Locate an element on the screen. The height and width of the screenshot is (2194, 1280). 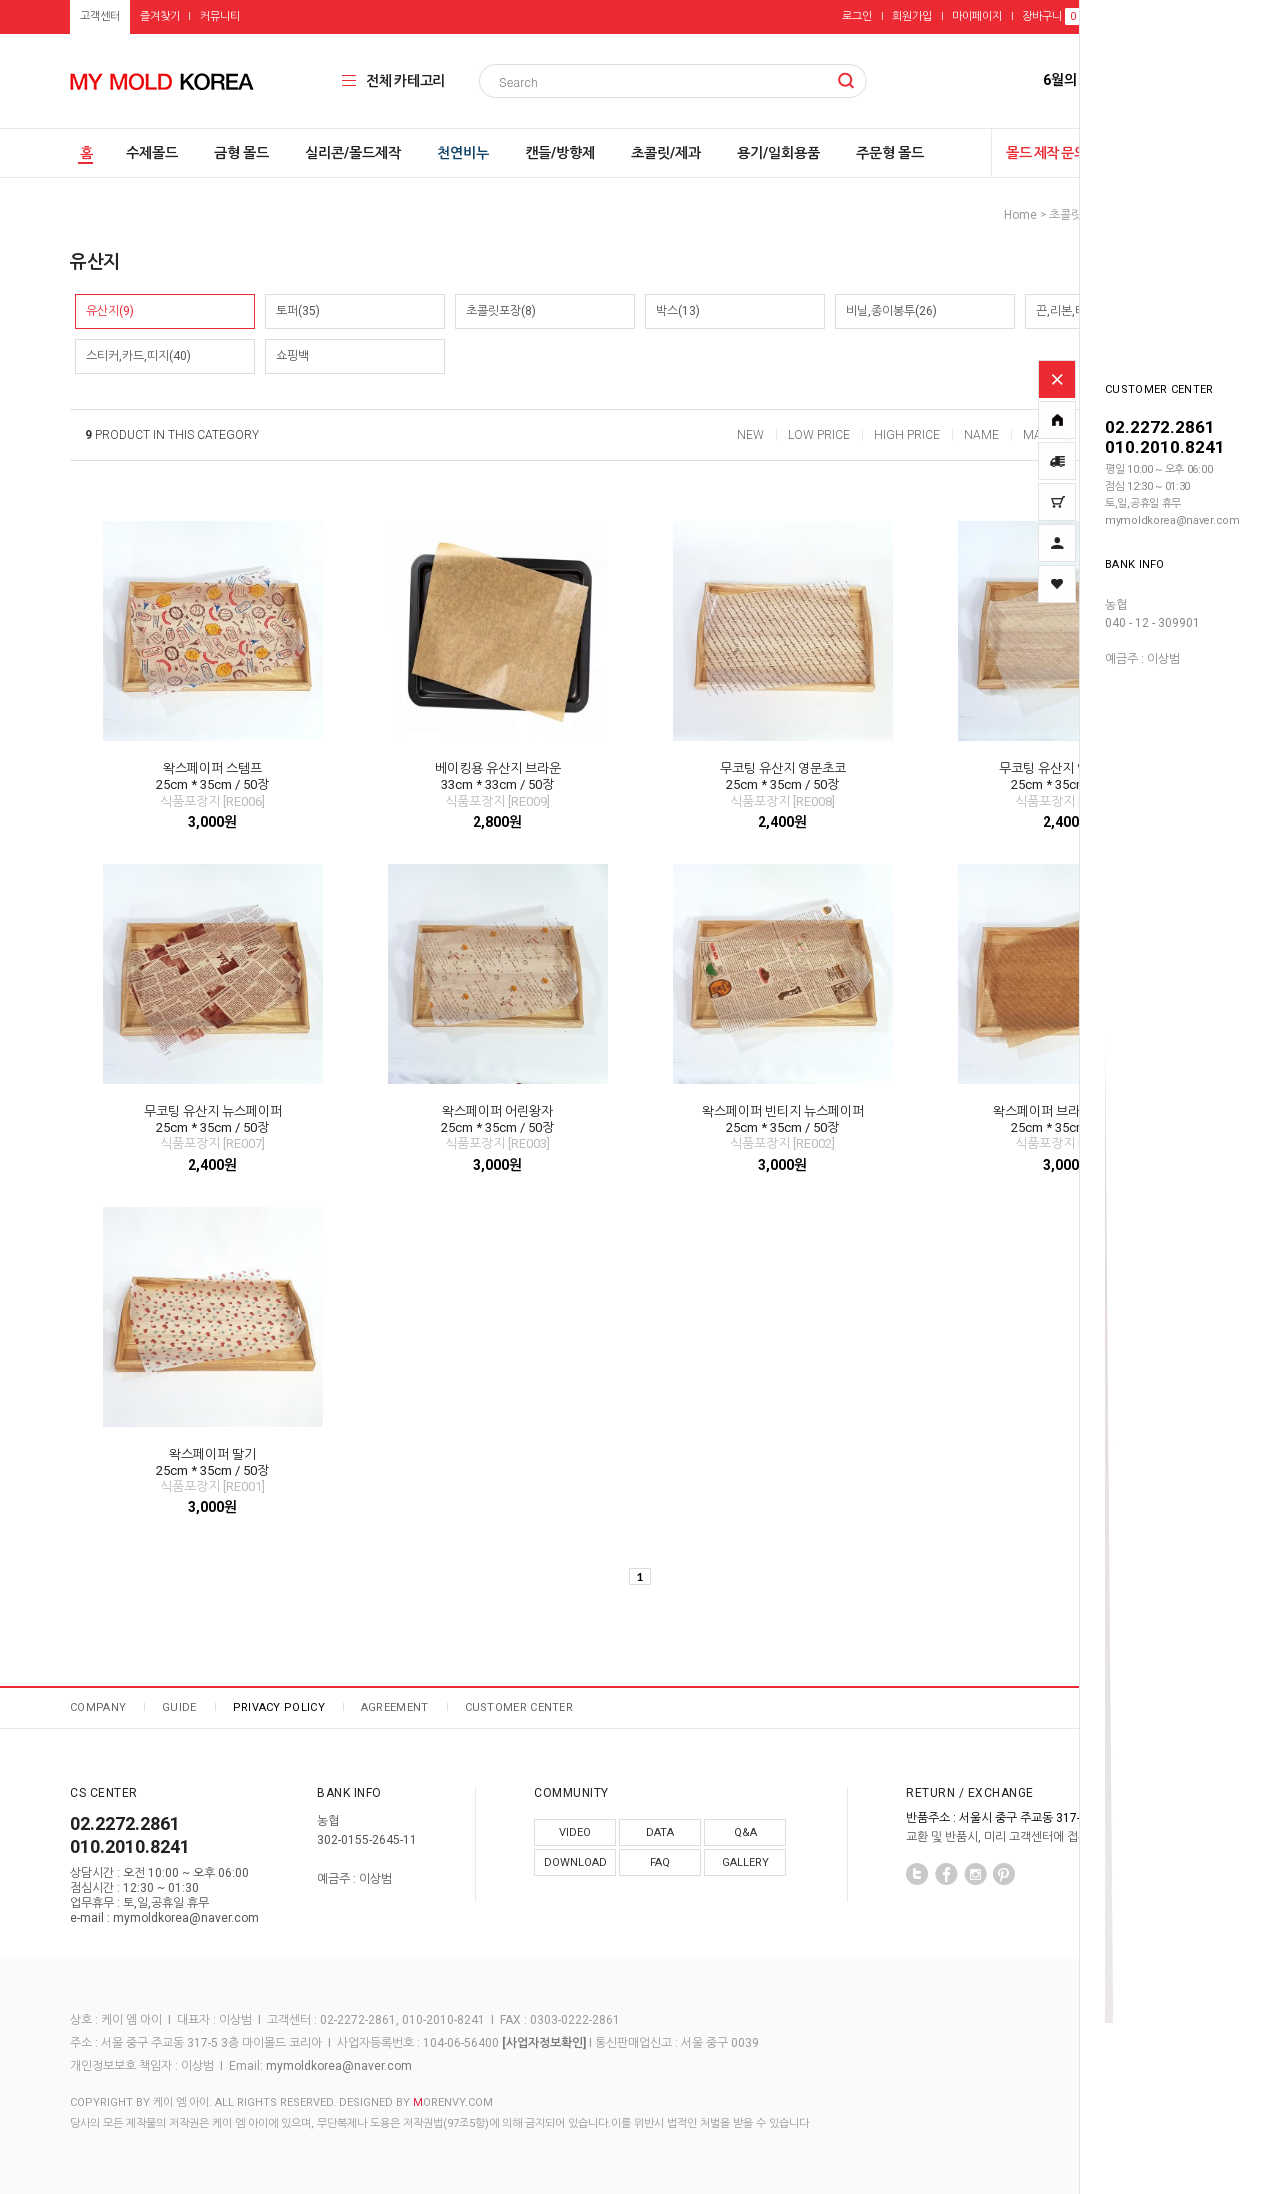
캔들/방향제 is located at coordinates (560, 153).